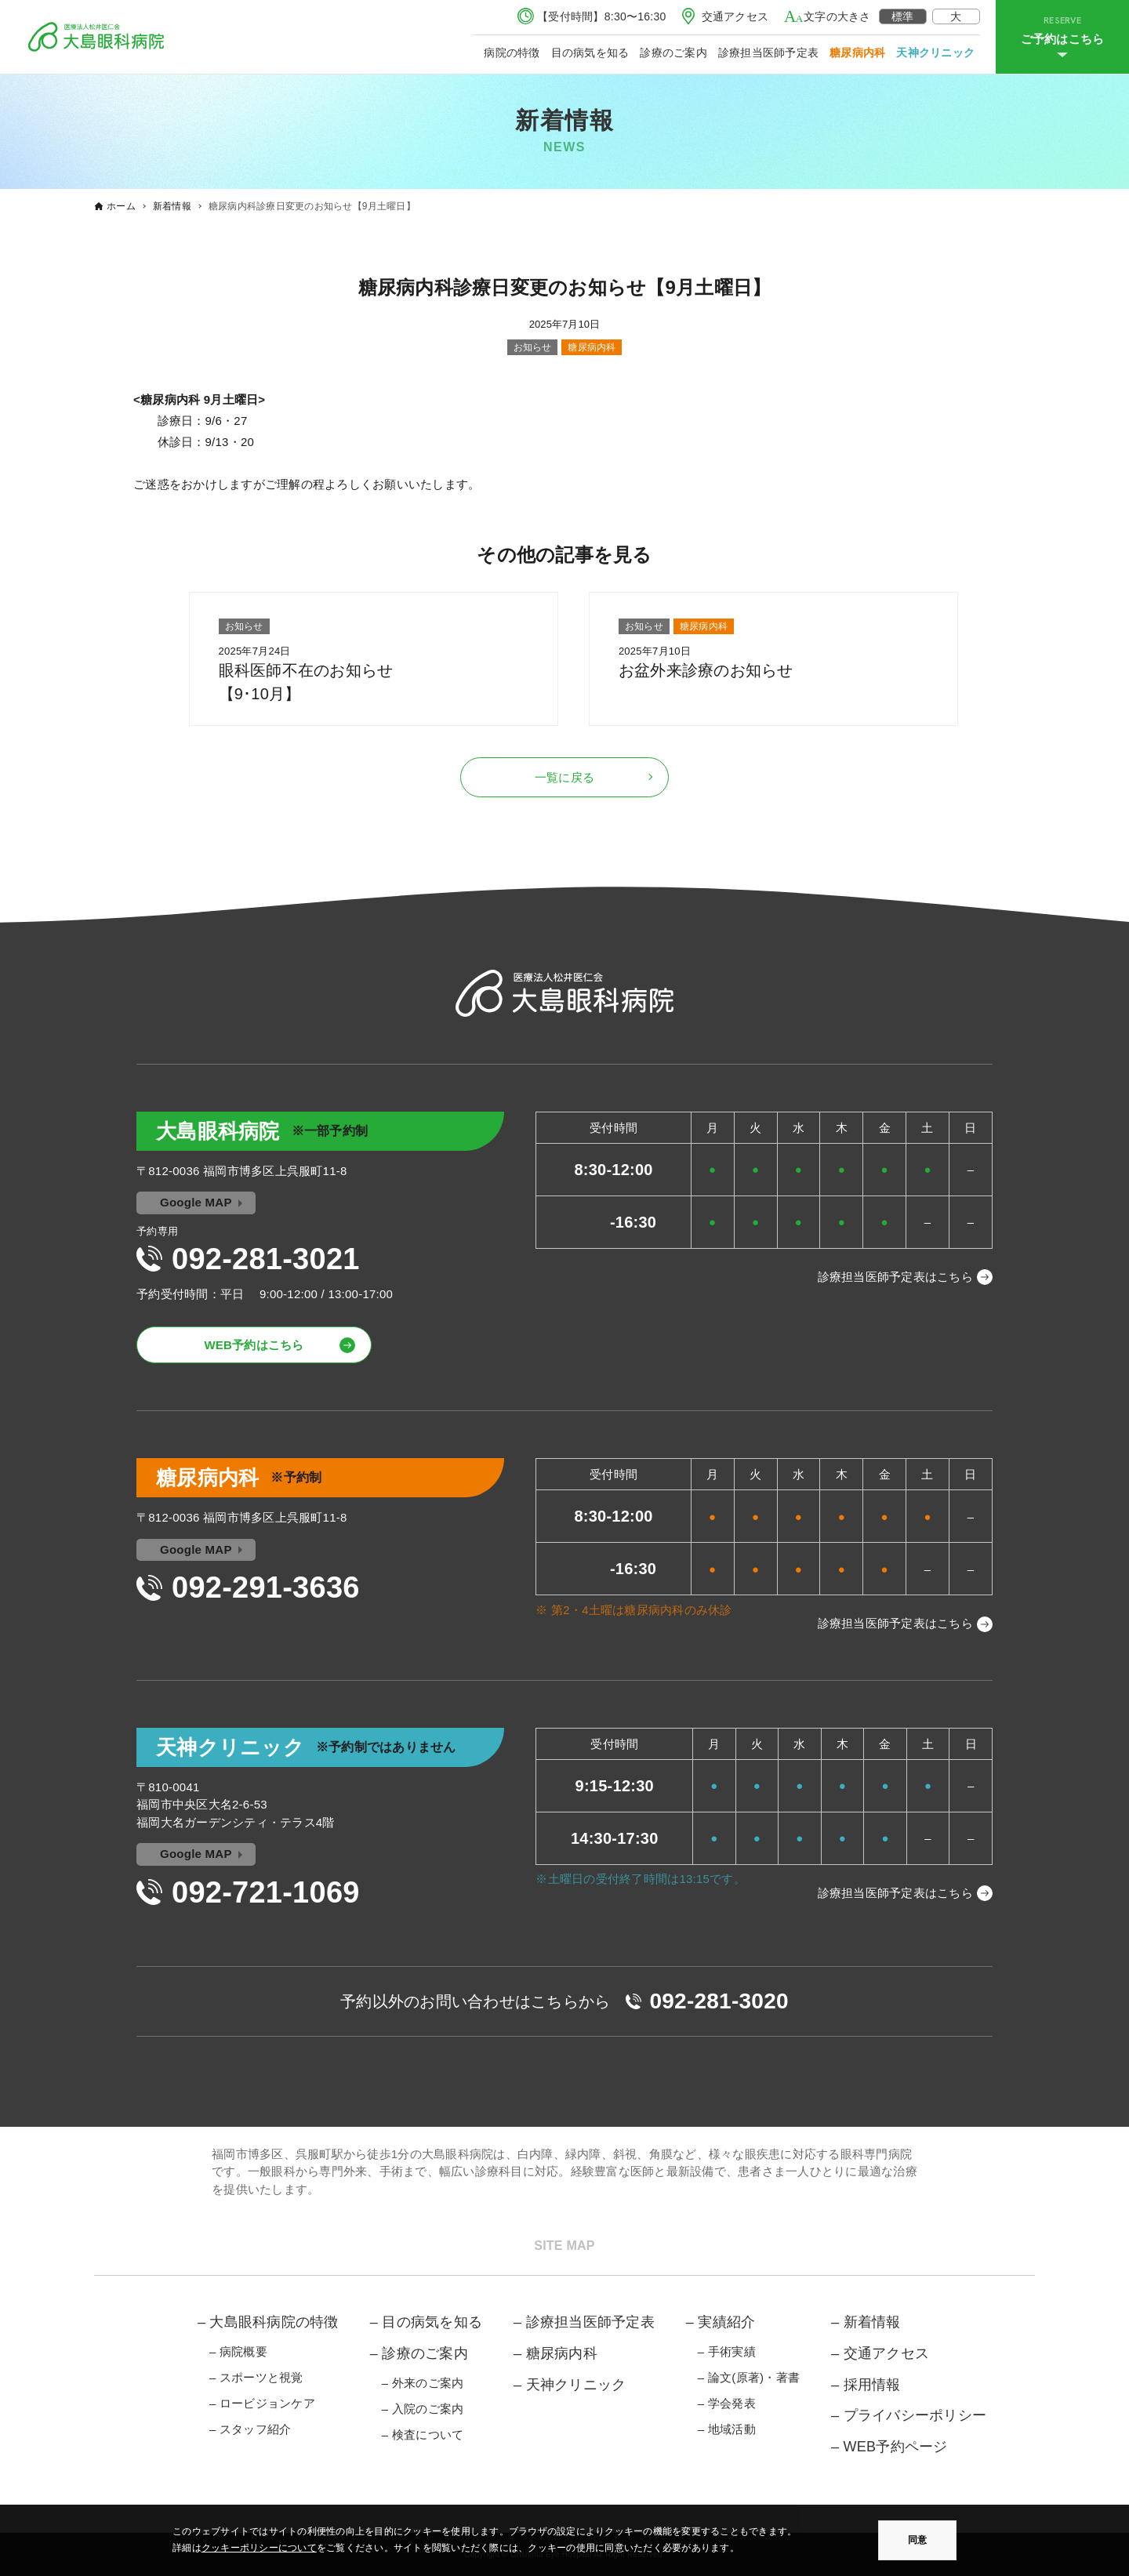  I want to click on 入院のご案内, so click(428, 2408).